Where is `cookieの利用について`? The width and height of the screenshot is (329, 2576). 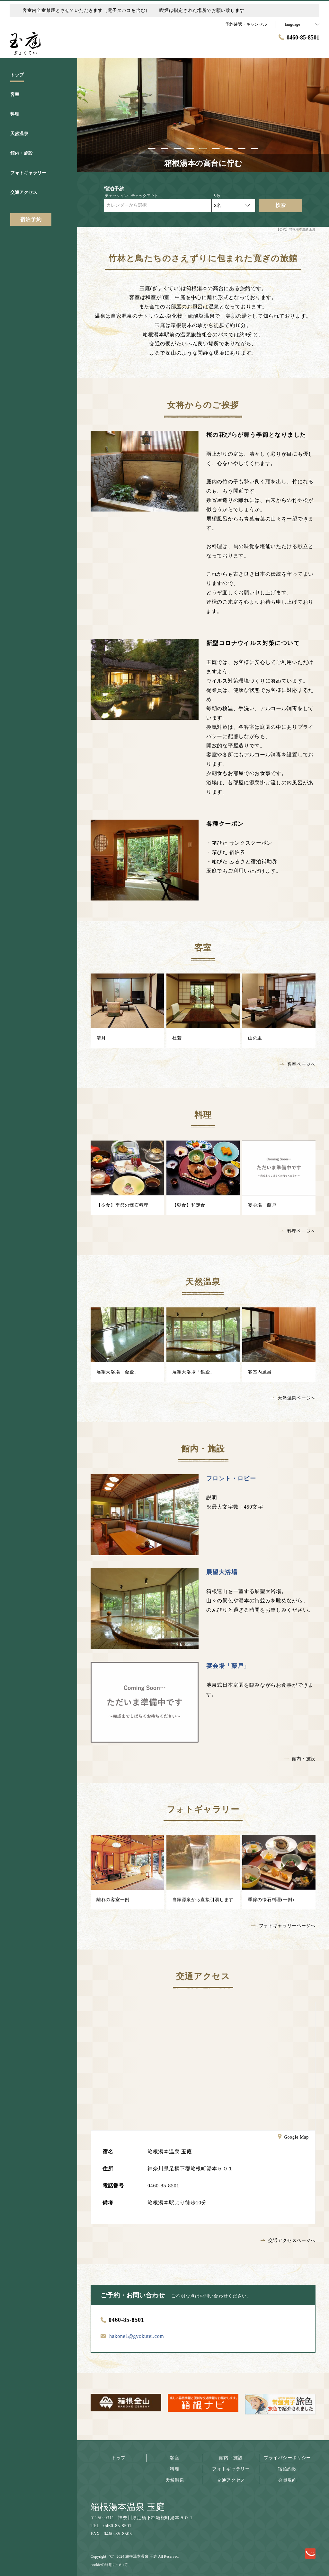 cookieの利用について is located at coordinates (109, 2565).